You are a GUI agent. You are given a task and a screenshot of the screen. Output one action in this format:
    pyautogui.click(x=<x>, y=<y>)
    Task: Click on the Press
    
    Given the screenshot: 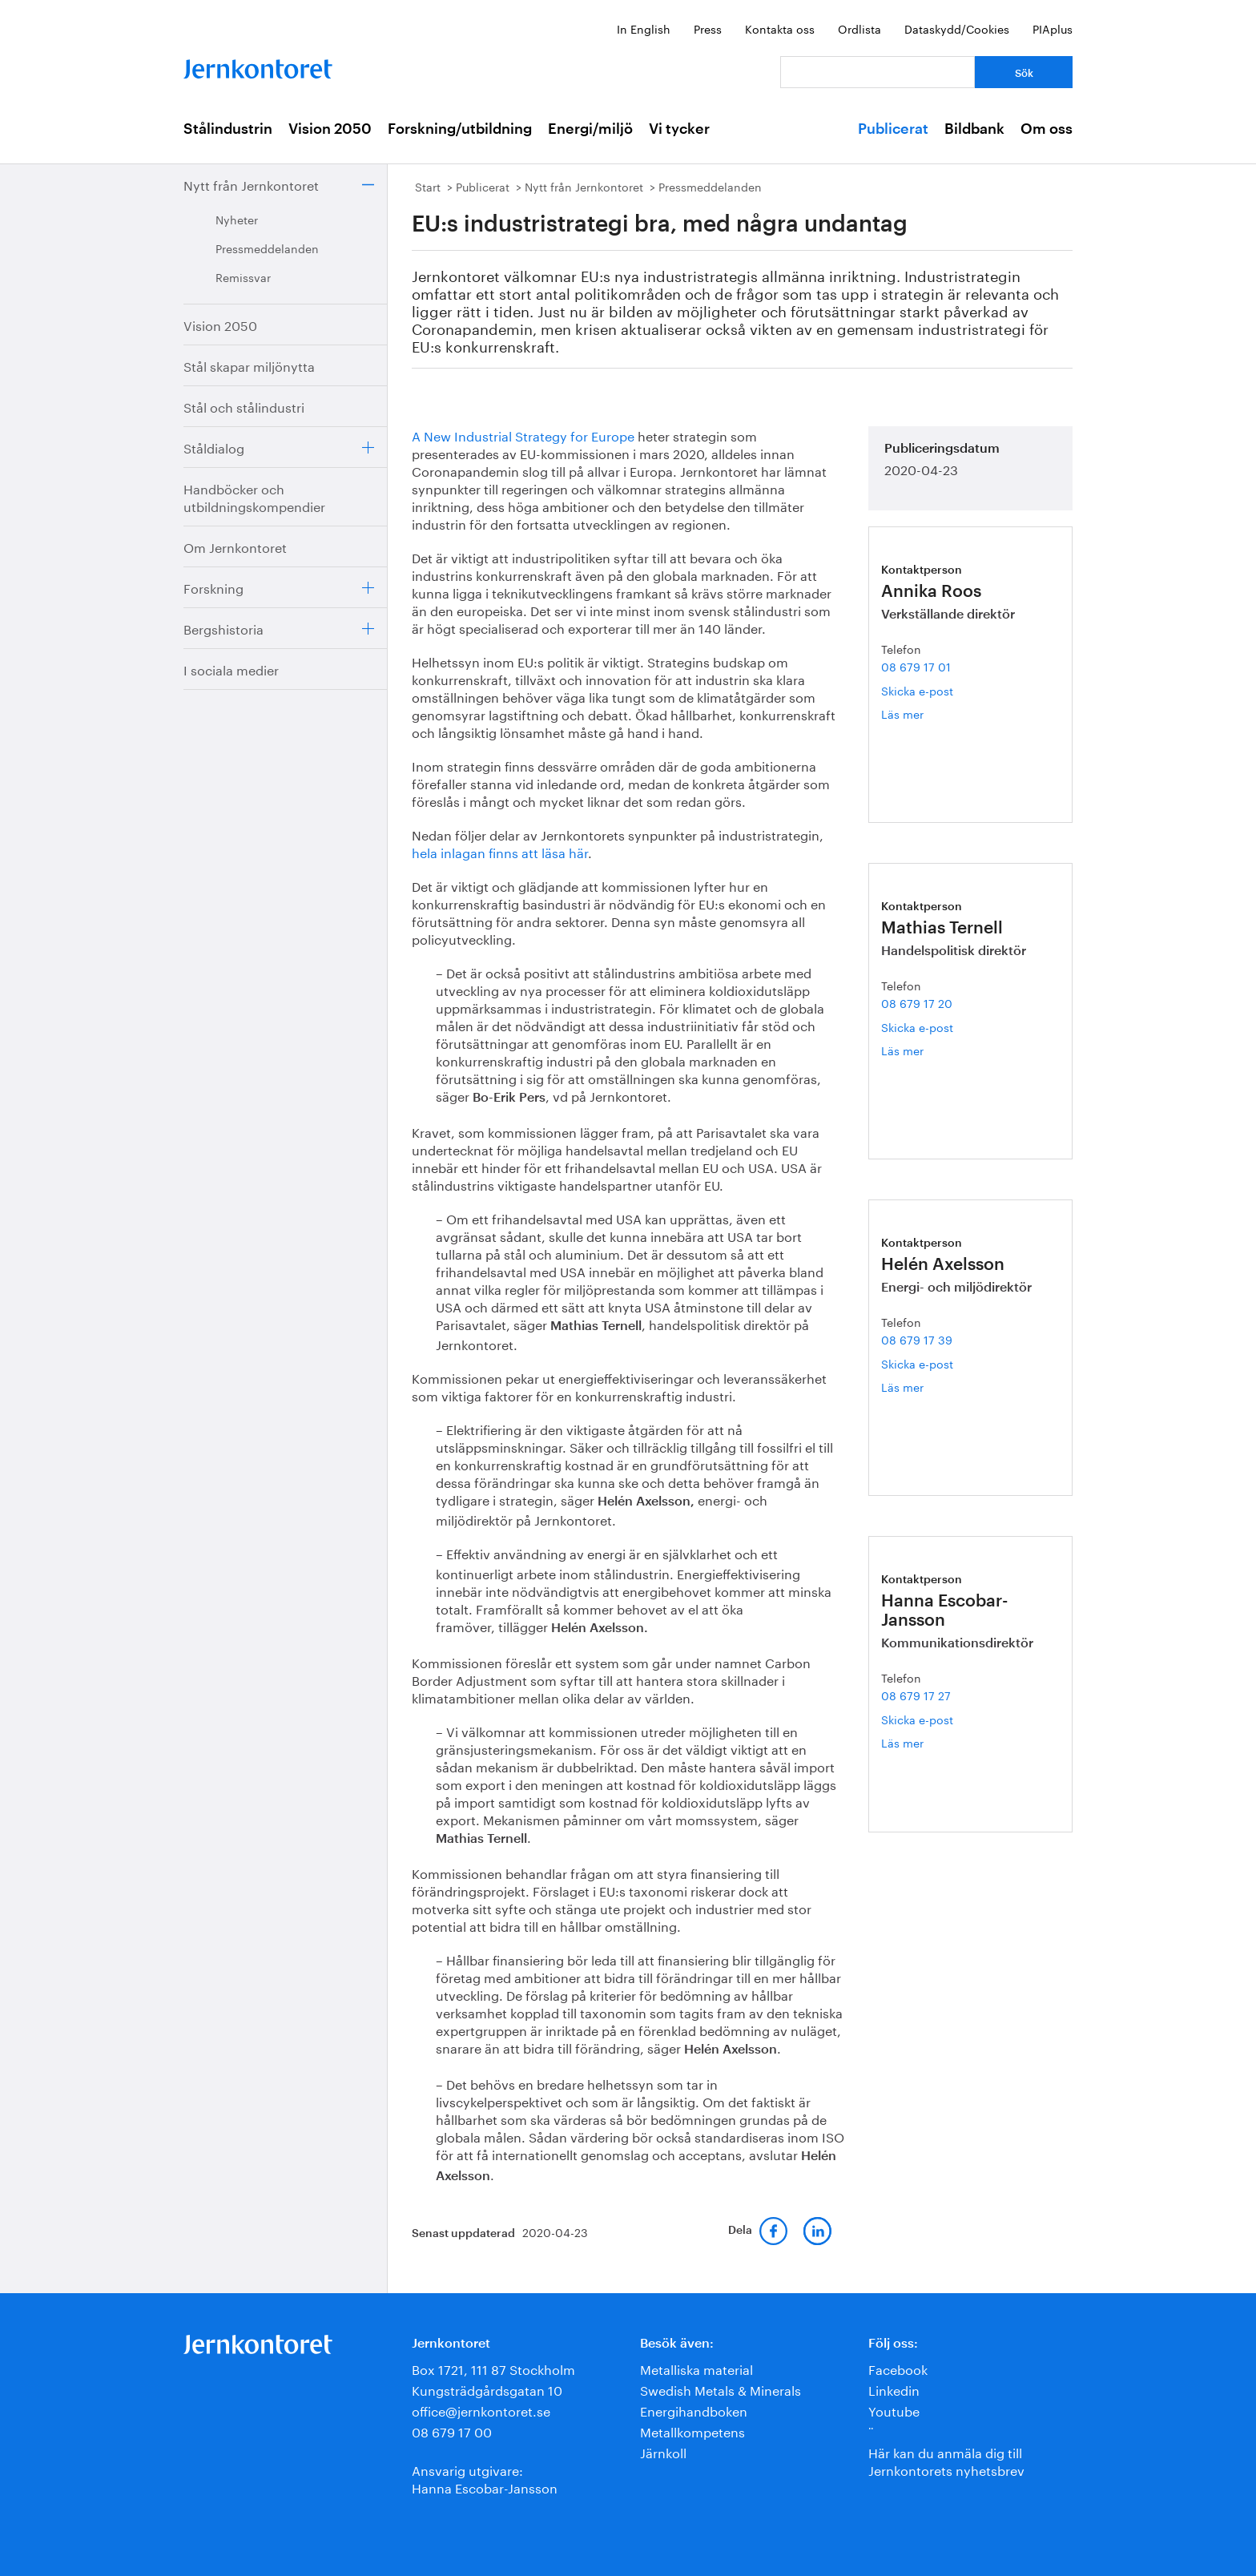 What is the action you would take?
    pyautogui.click(x=708, y=28)
    